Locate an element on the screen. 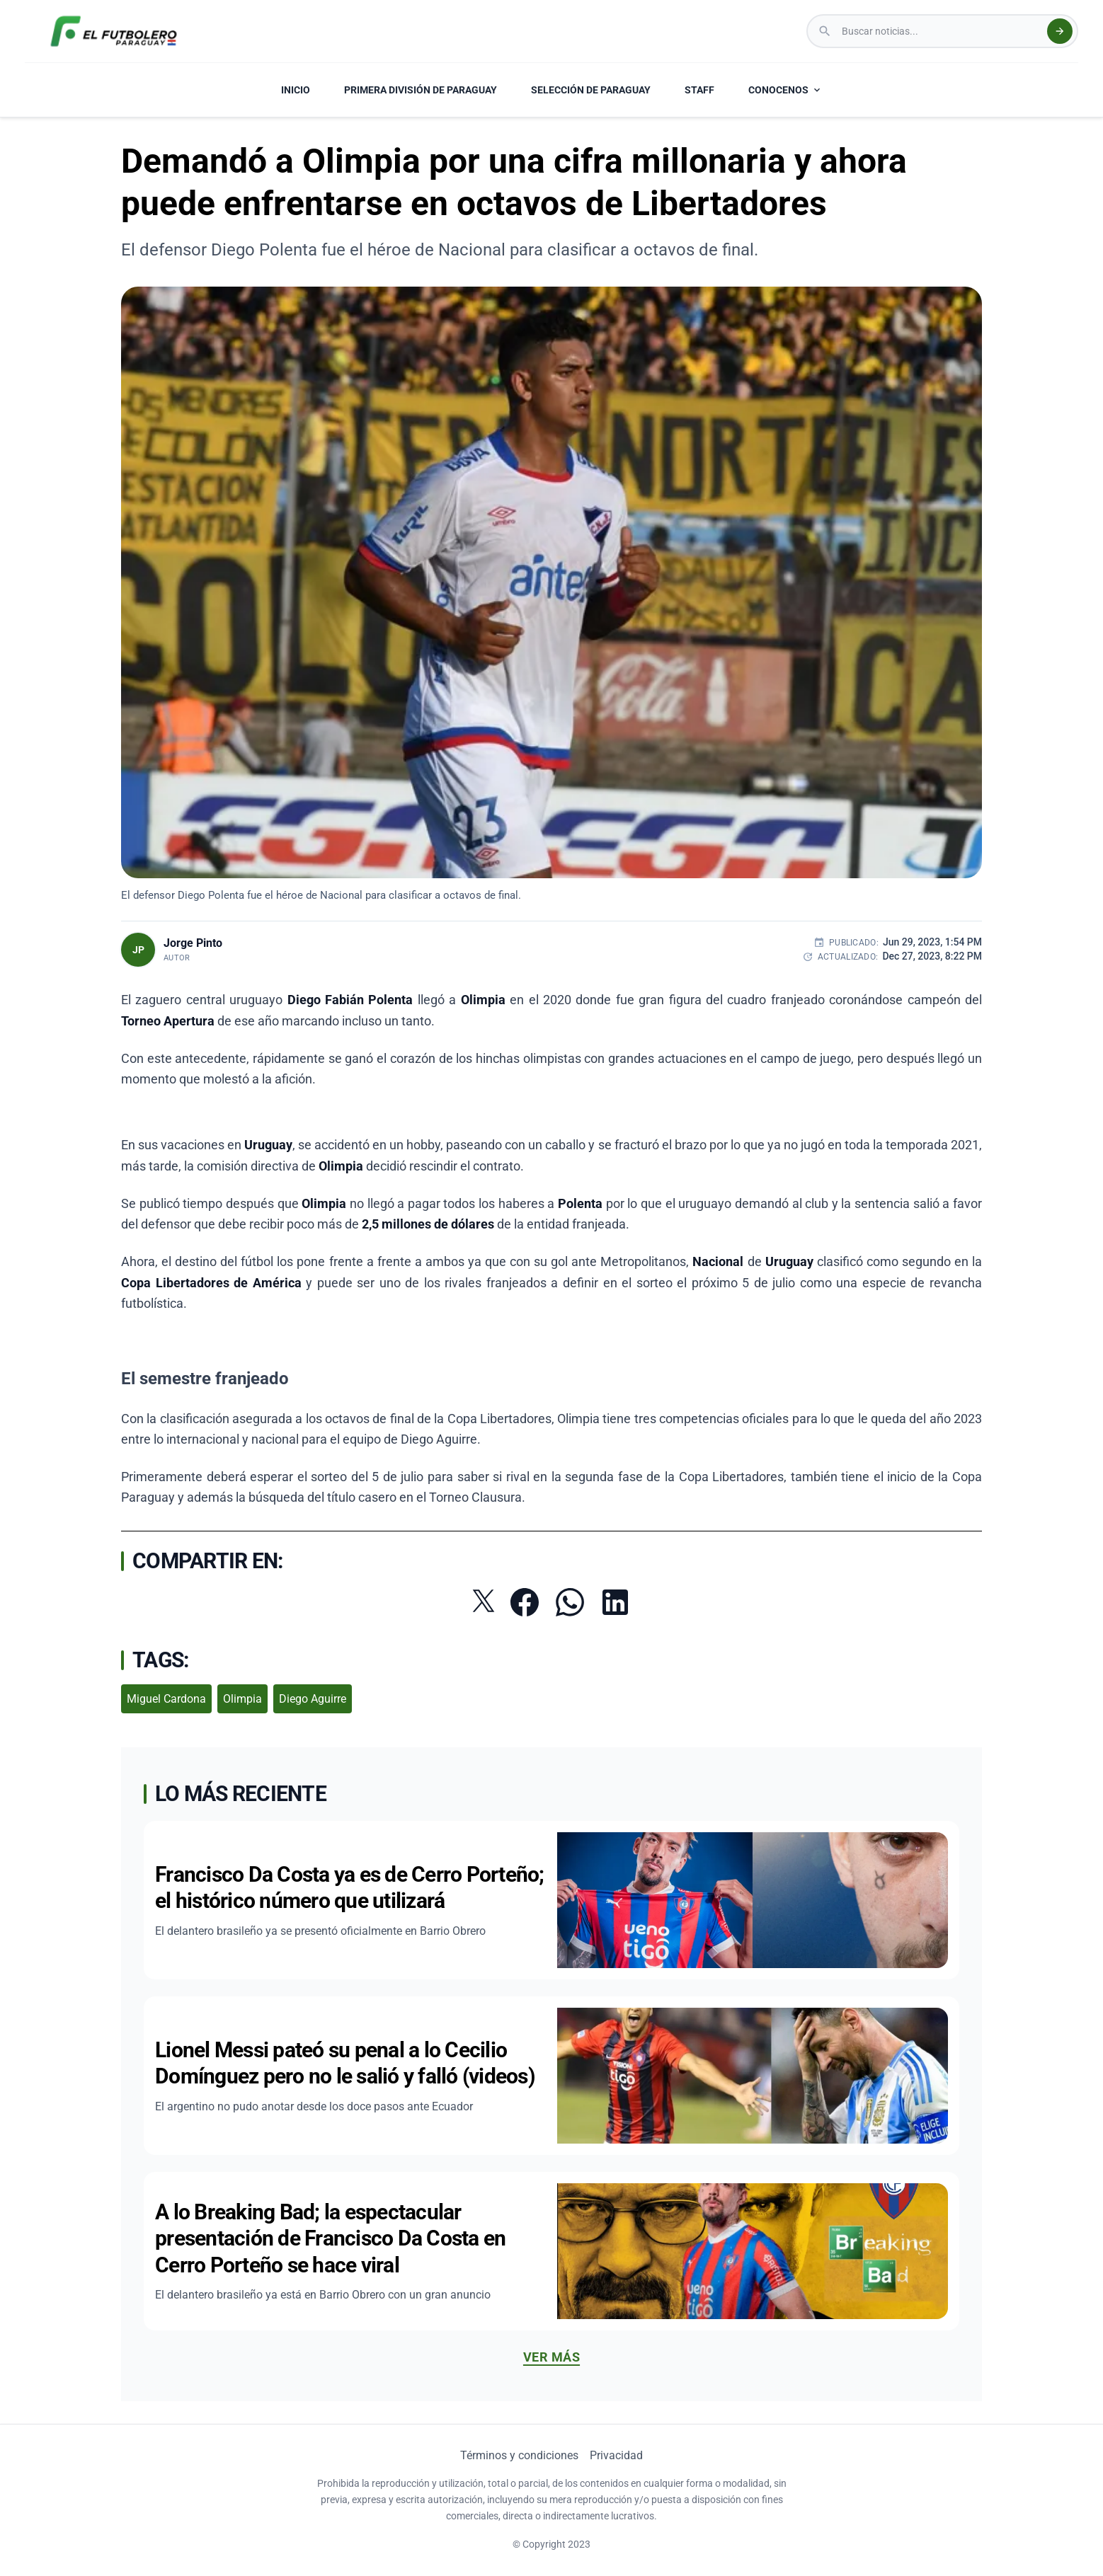  [Compartir por WhatsApp] is located at coordinates (570, 1602).